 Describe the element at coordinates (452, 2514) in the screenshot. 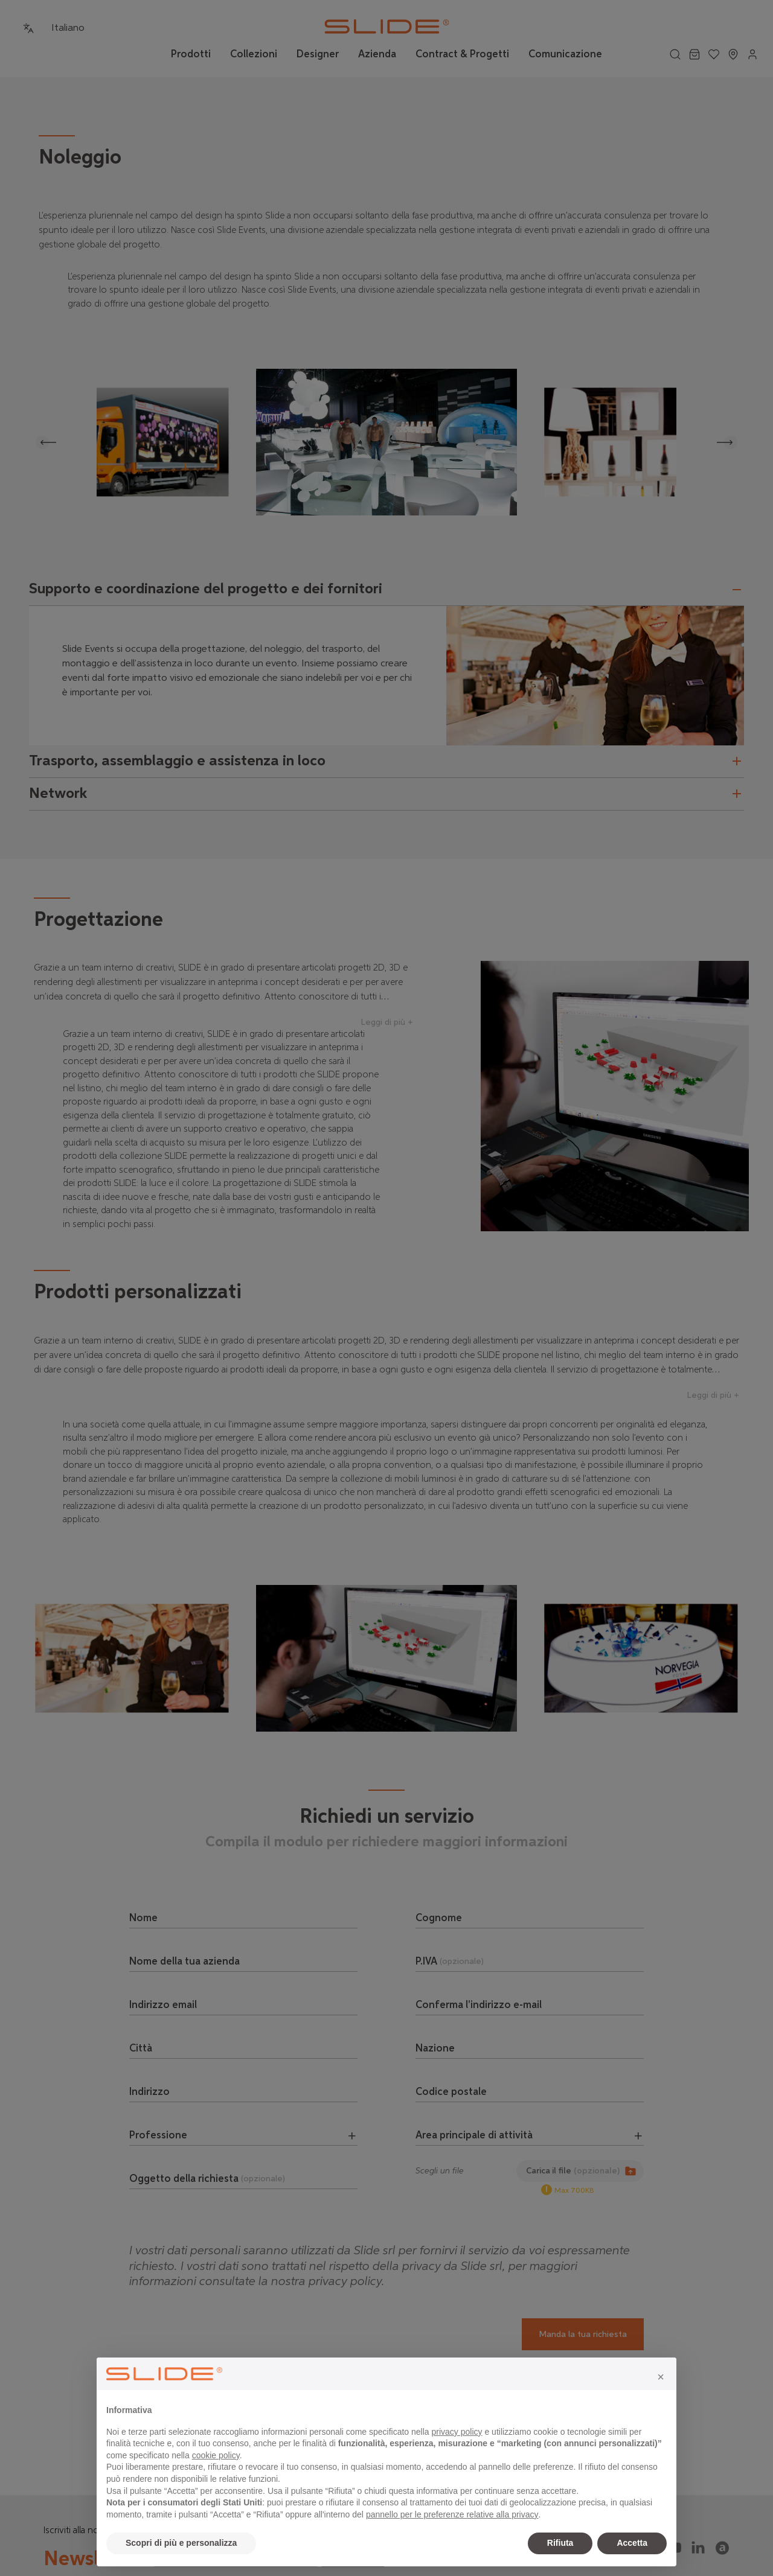

I see `pannello per le preferenze relative alla privacy` at that location.